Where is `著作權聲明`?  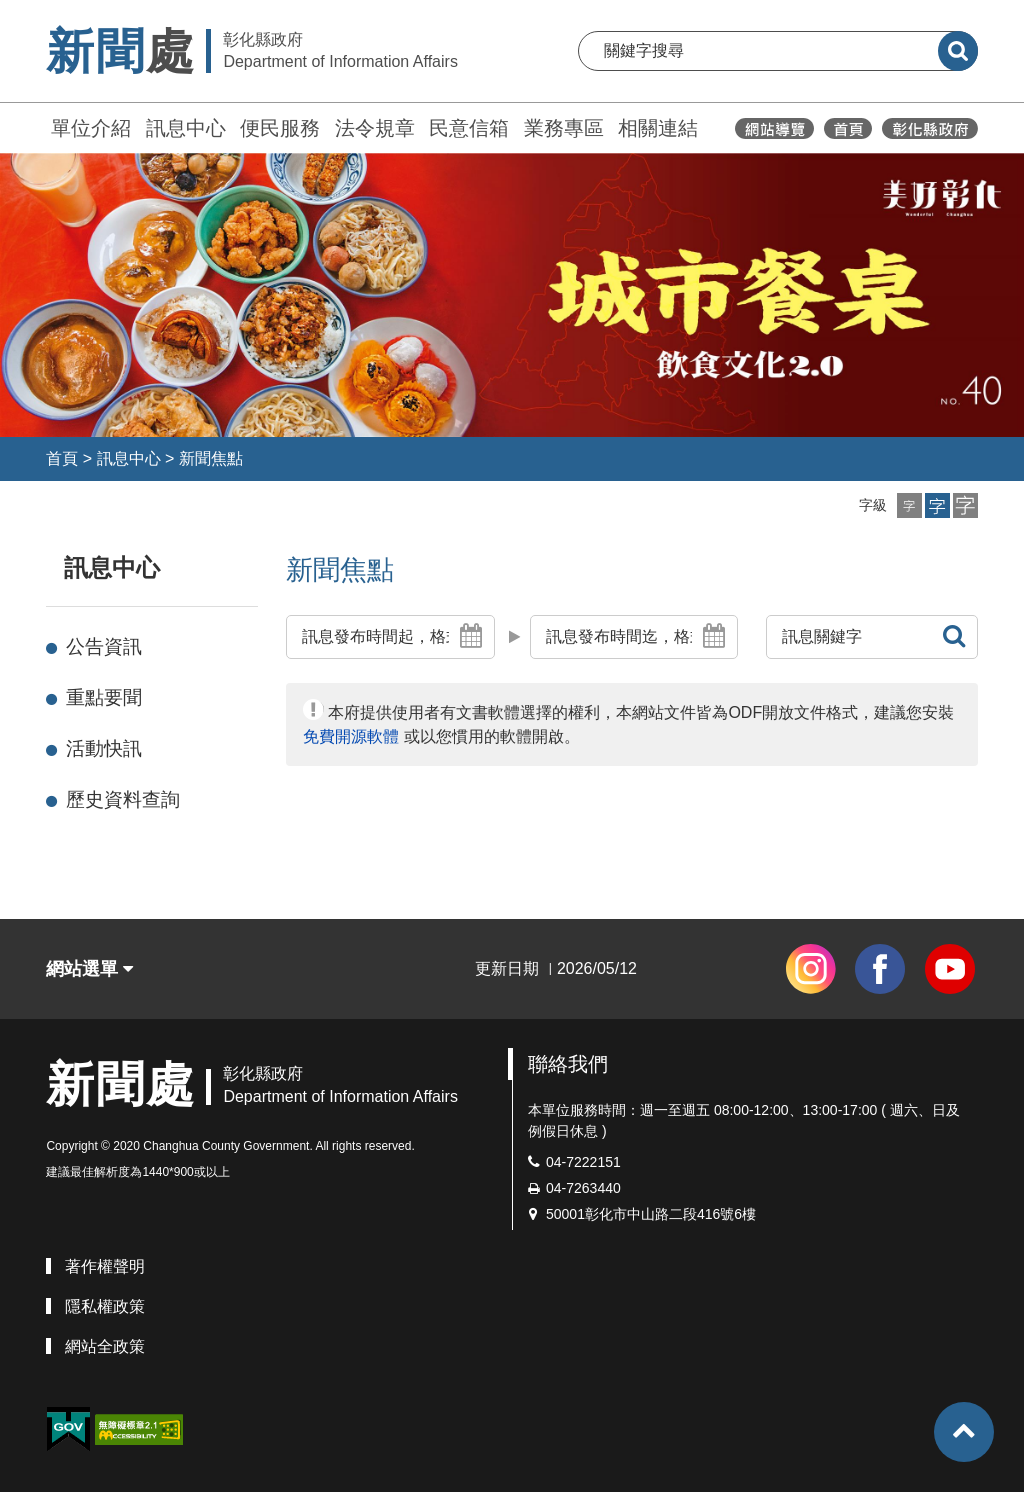 著作權聲明 is located at coordinates (105, 1266).